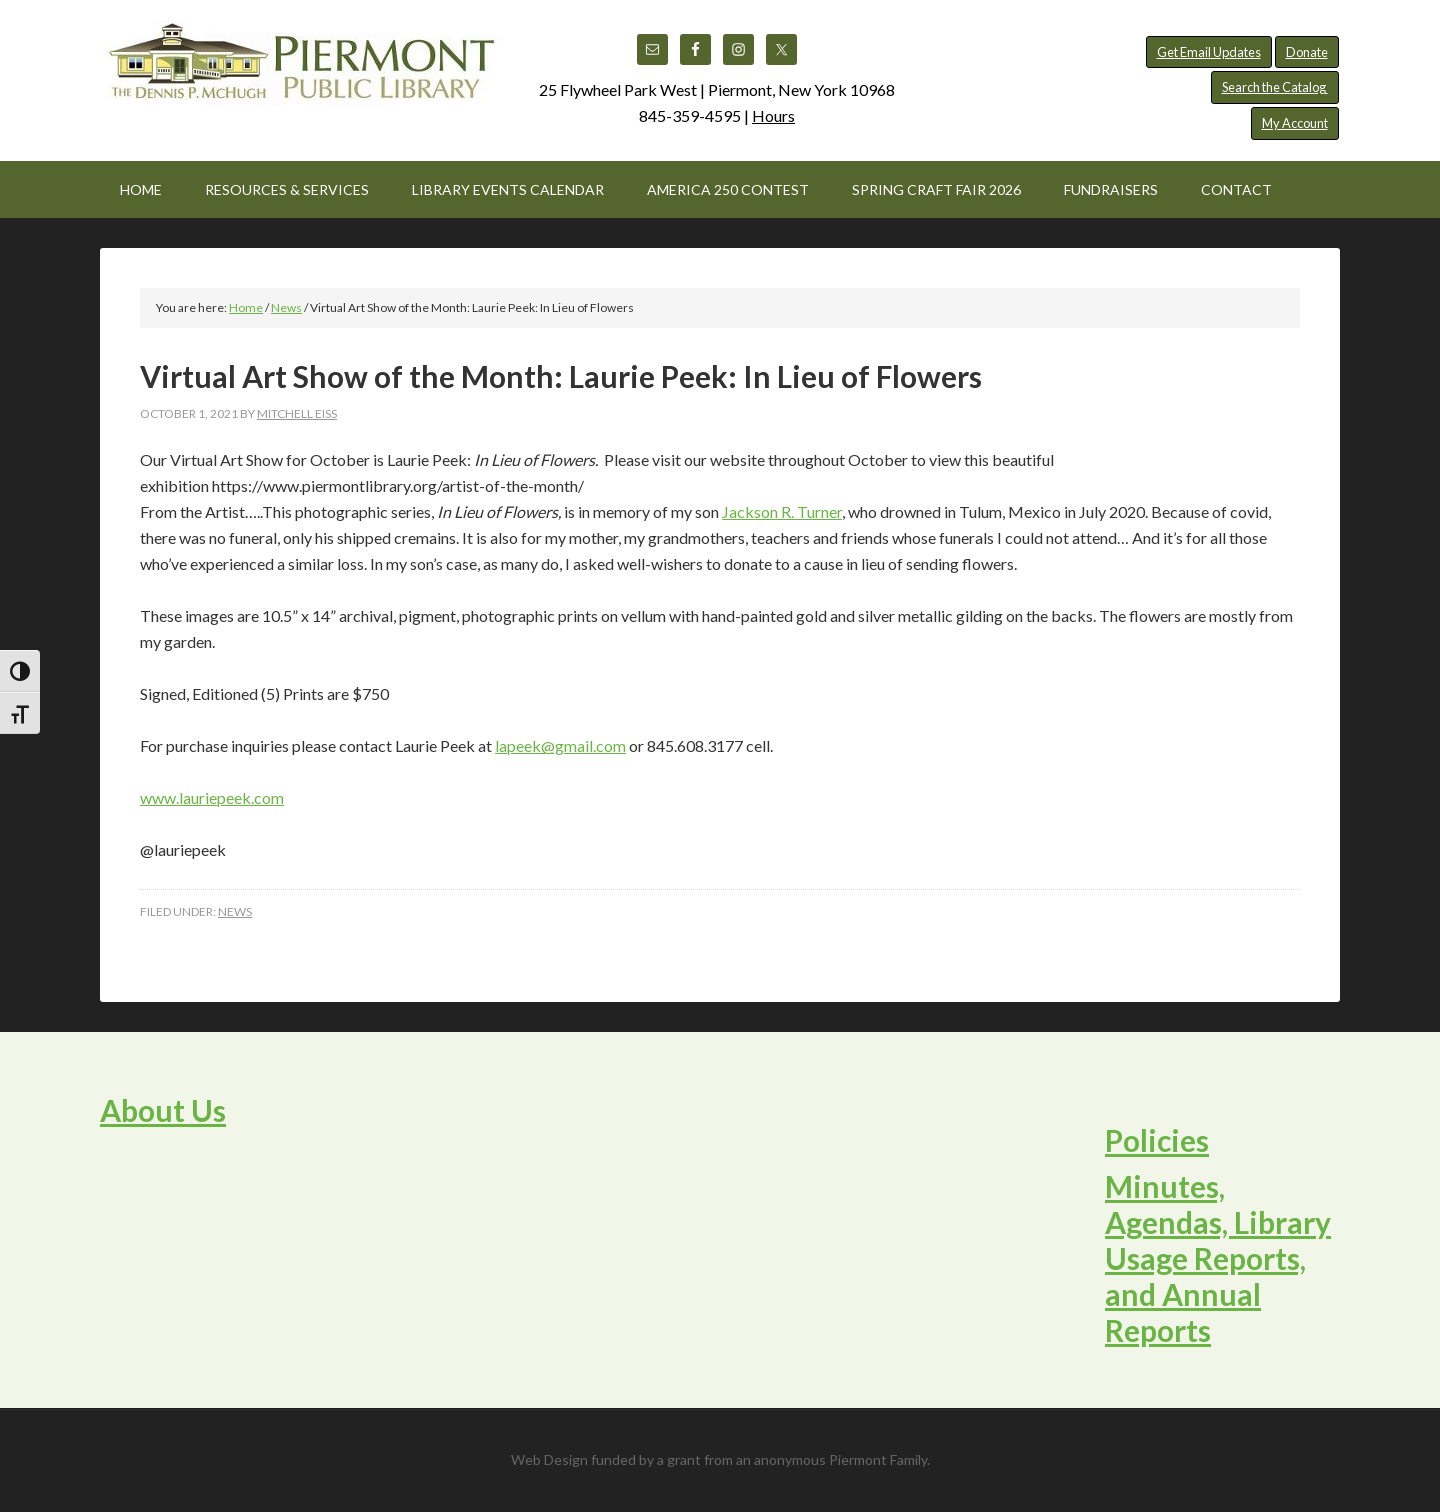 This screenshot has height=1512, width=1440. Describe the element at coordinates (300, 70) in the screenshot. I see `Piermont Public Library` at that location.